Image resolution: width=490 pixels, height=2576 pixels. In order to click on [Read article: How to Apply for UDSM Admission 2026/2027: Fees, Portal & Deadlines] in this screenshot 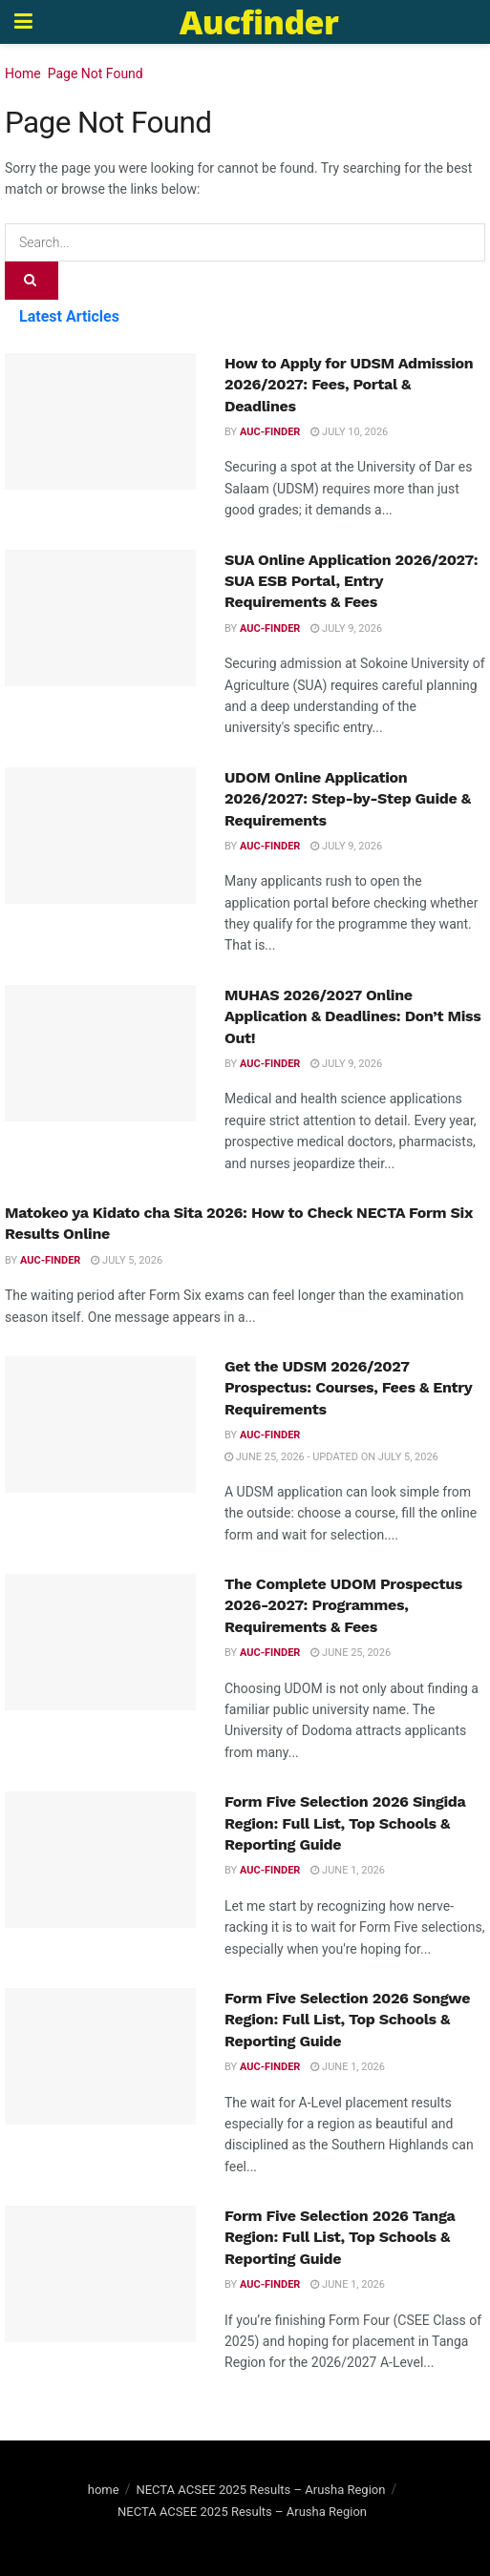, I will do `click(100, 421)`.